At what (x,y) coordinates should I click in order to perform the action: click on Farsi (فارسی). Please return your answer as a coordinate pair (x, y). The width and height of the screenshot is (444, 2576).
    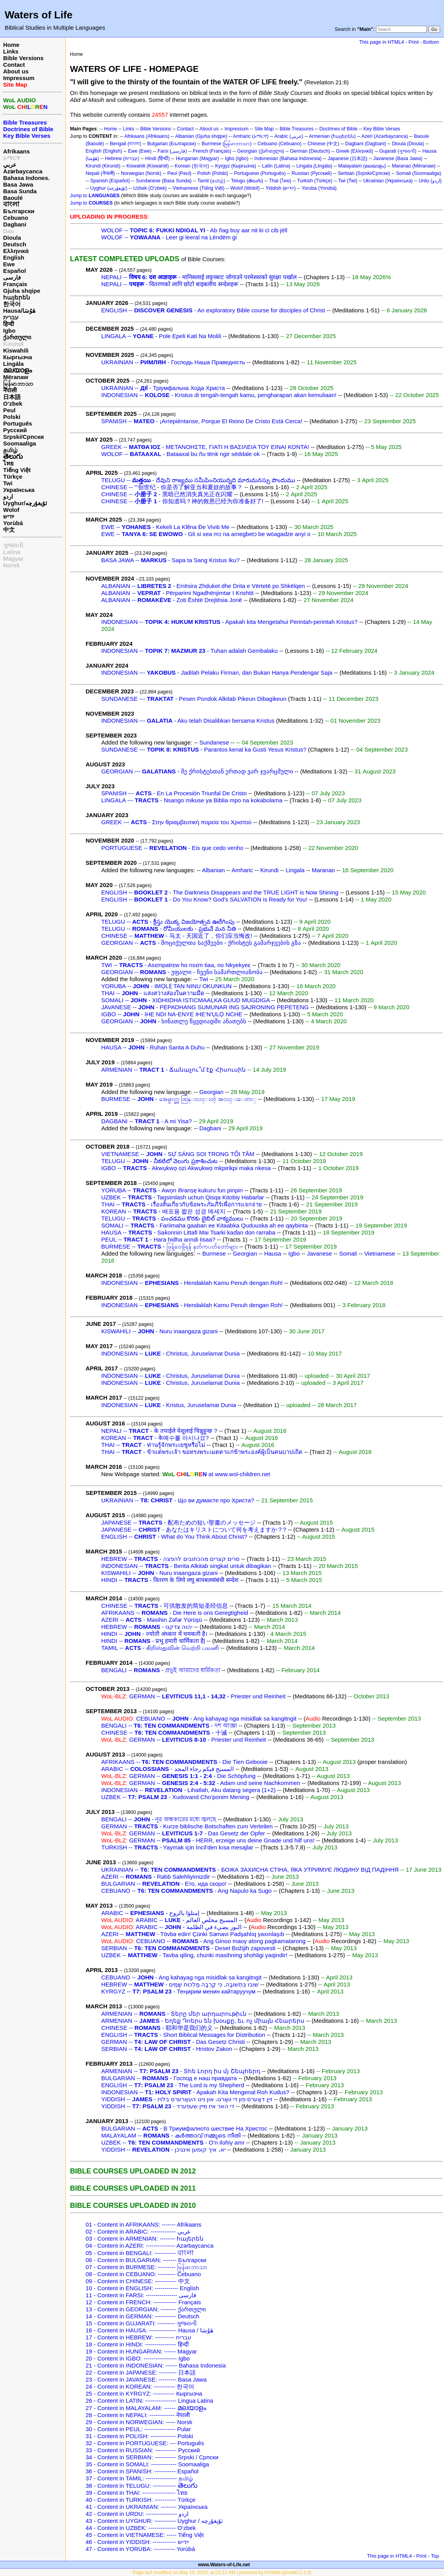
    Looking at the image, I should click on (172, 151).